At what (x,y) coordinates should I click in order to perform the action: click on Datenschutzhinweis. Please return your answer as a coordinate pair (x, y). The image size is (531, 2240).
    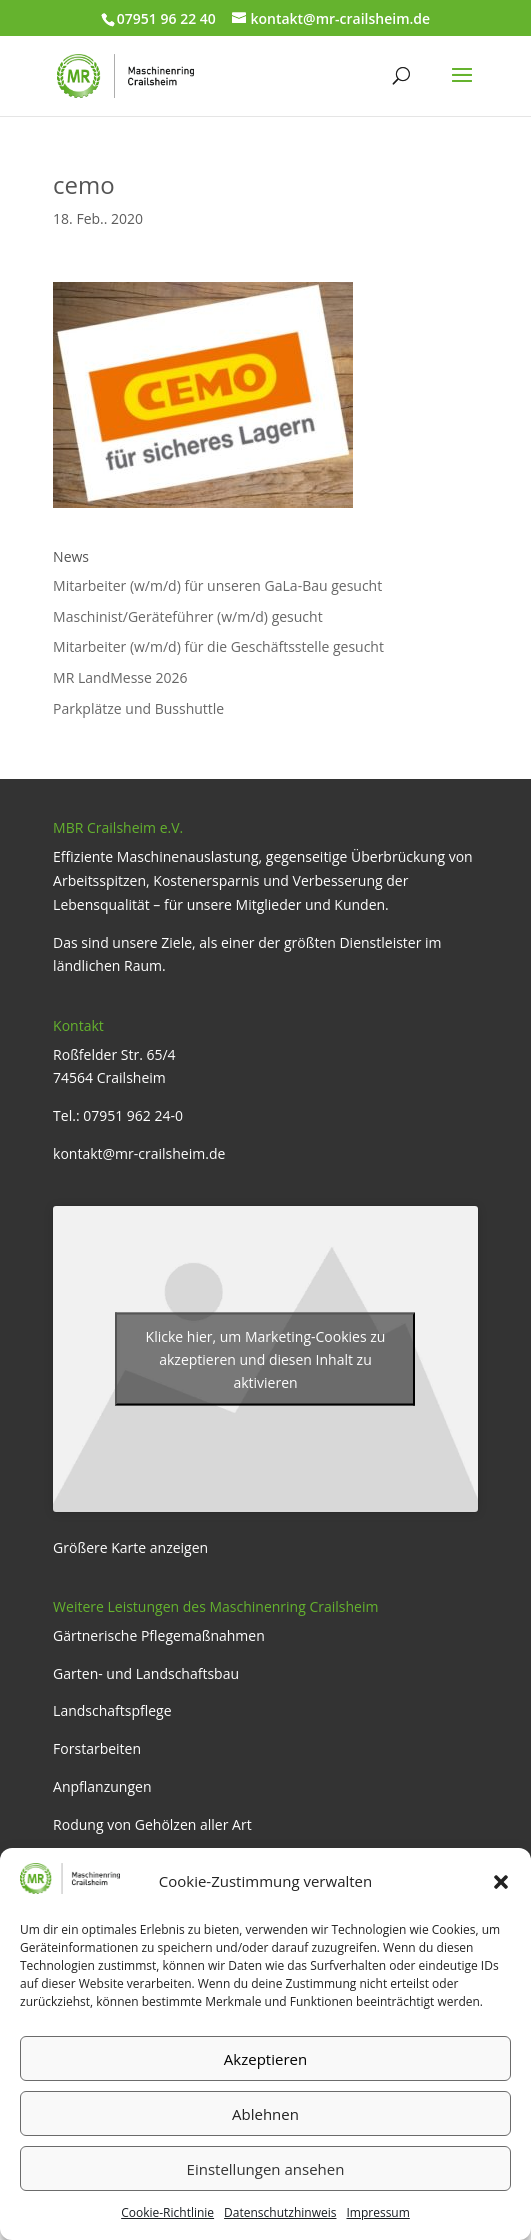
    Looking at the image, I should click on (280, 2212).